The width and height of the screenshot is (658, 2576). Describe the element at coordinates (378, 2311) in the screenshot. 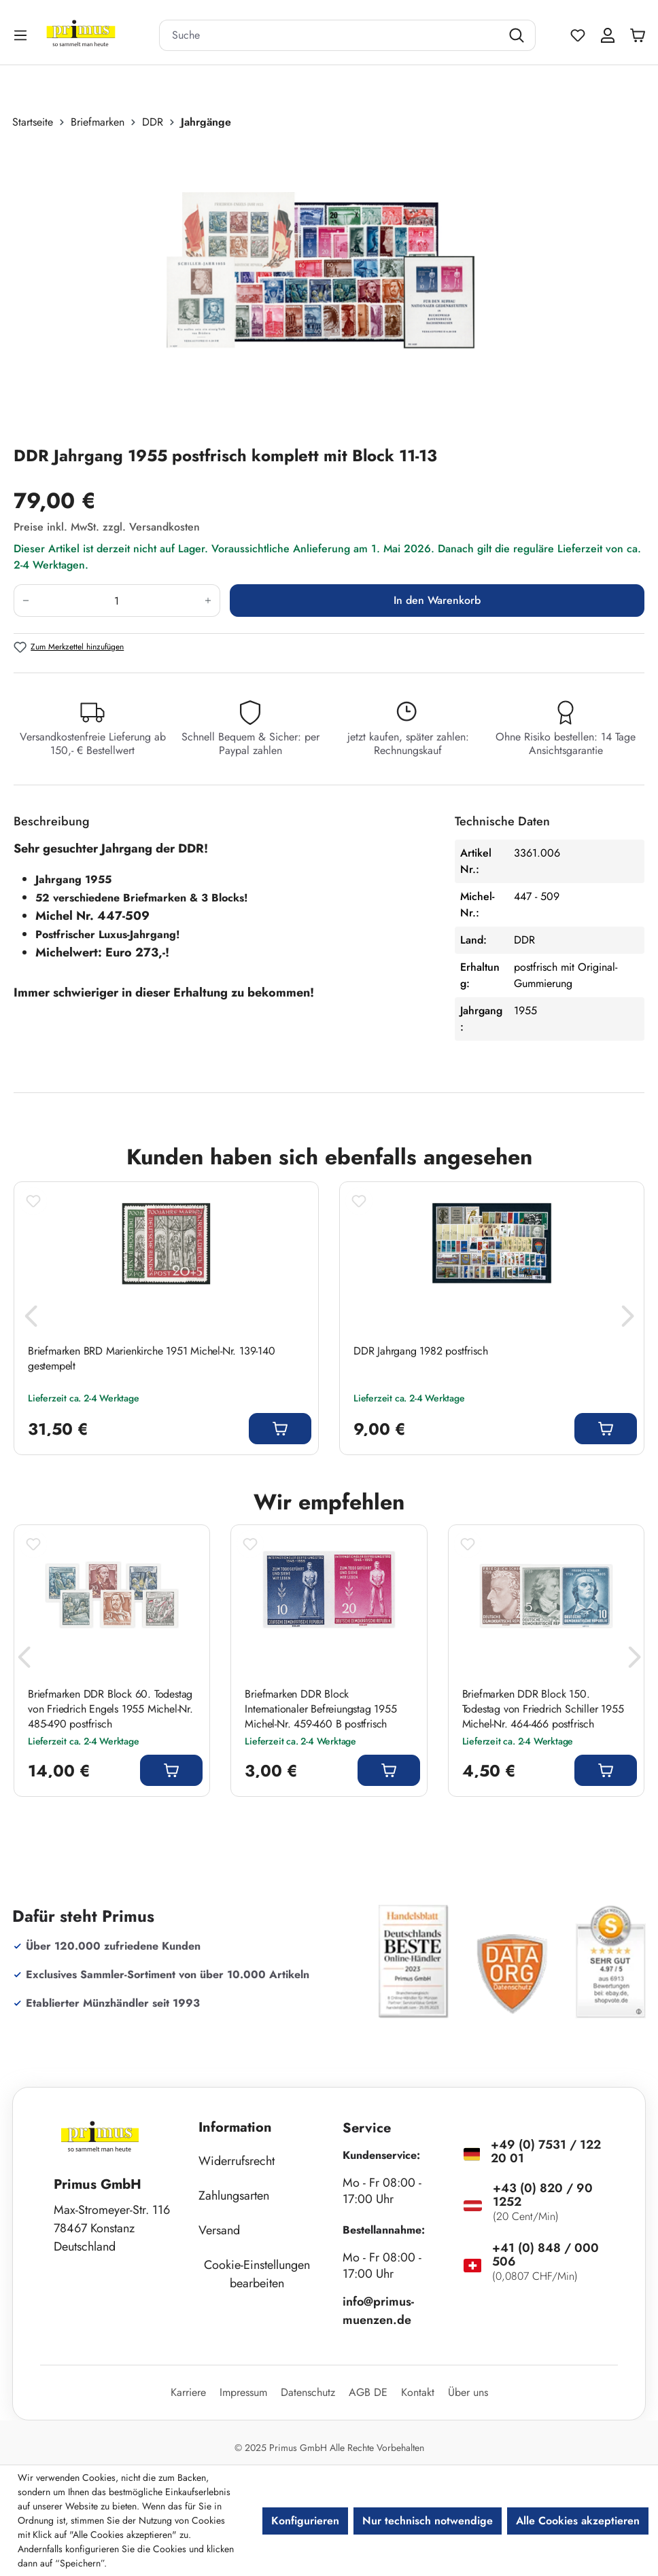

I see `info@primus-muenzen.de` at that location.